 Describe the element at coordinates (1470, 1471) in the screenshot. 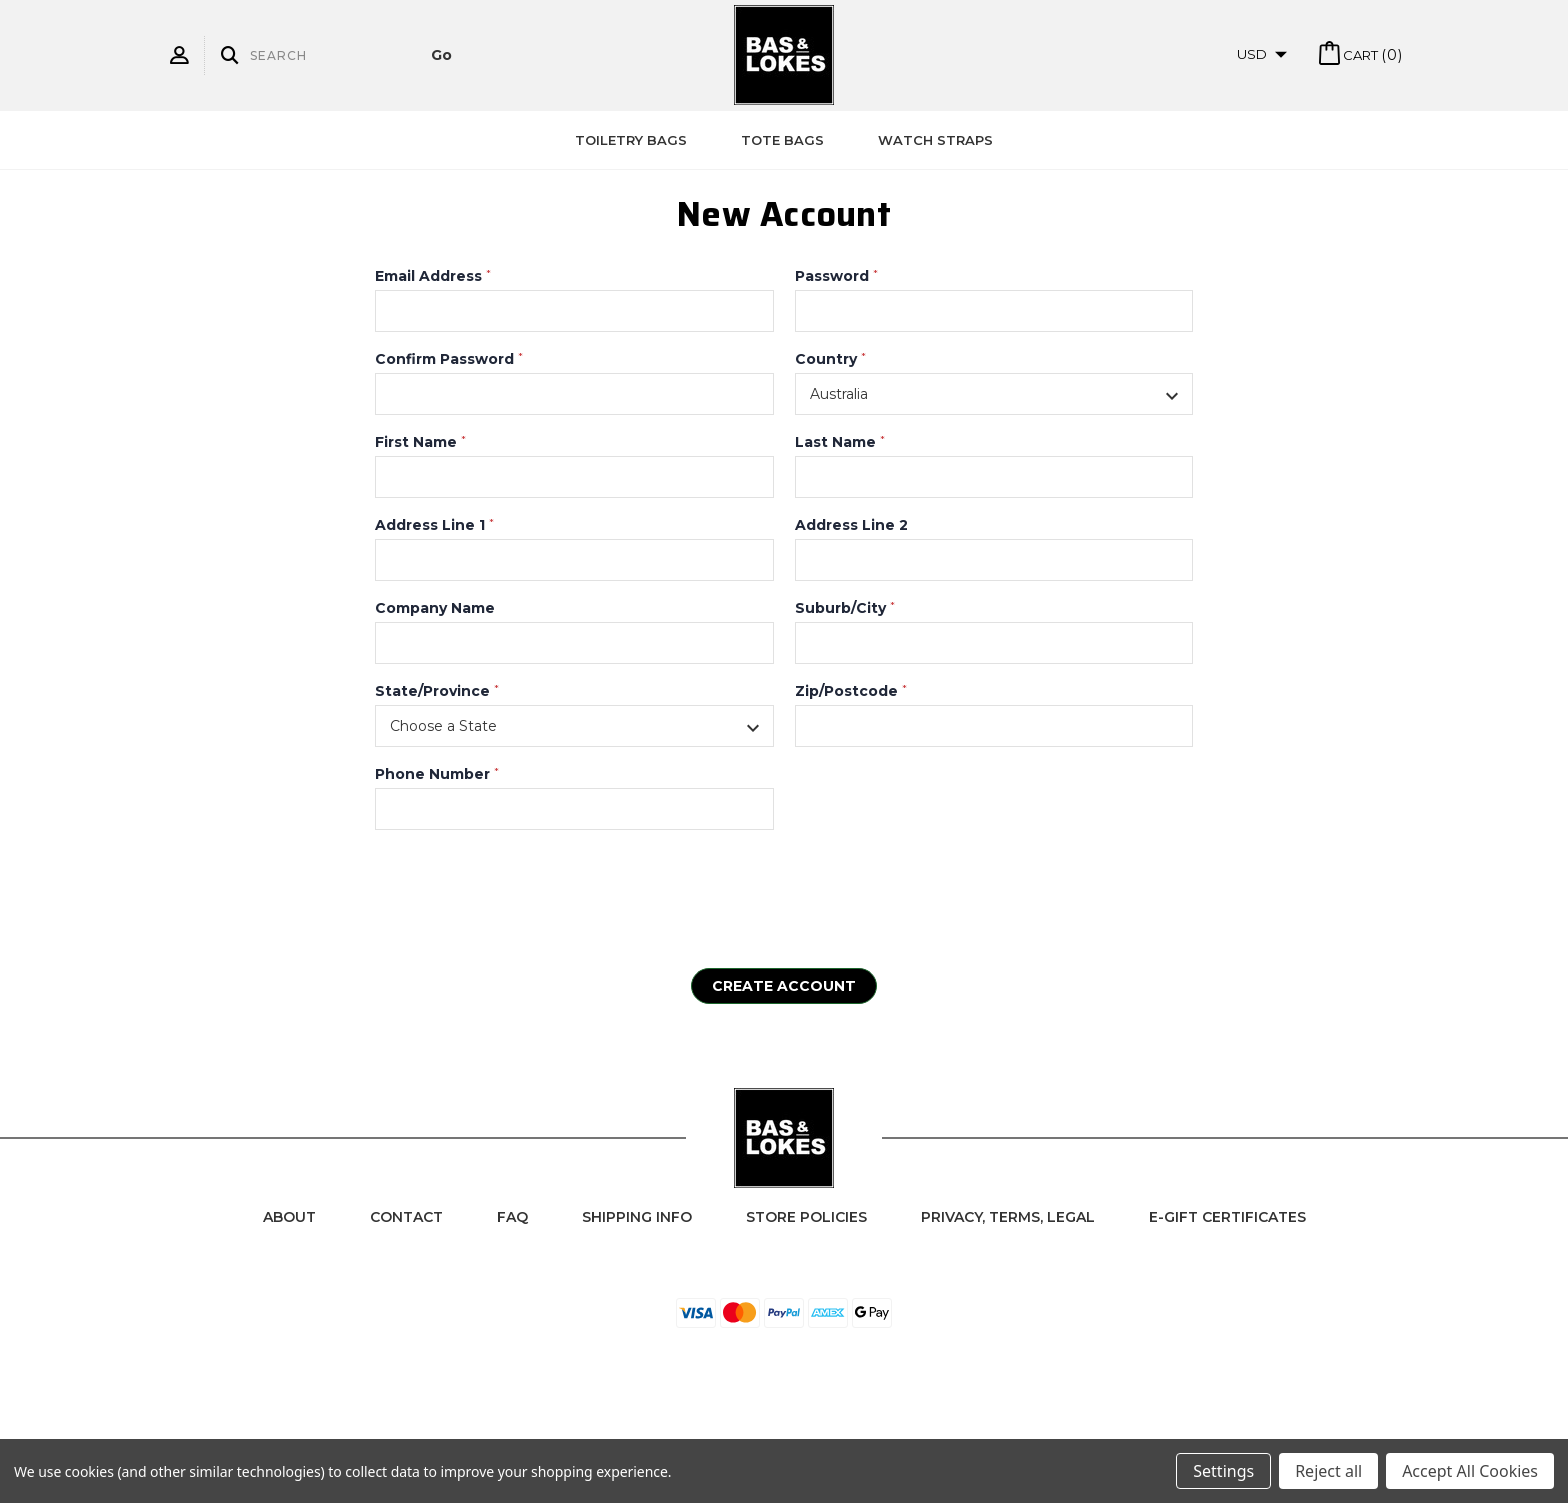

I see `Accept All Cookies` at that location.